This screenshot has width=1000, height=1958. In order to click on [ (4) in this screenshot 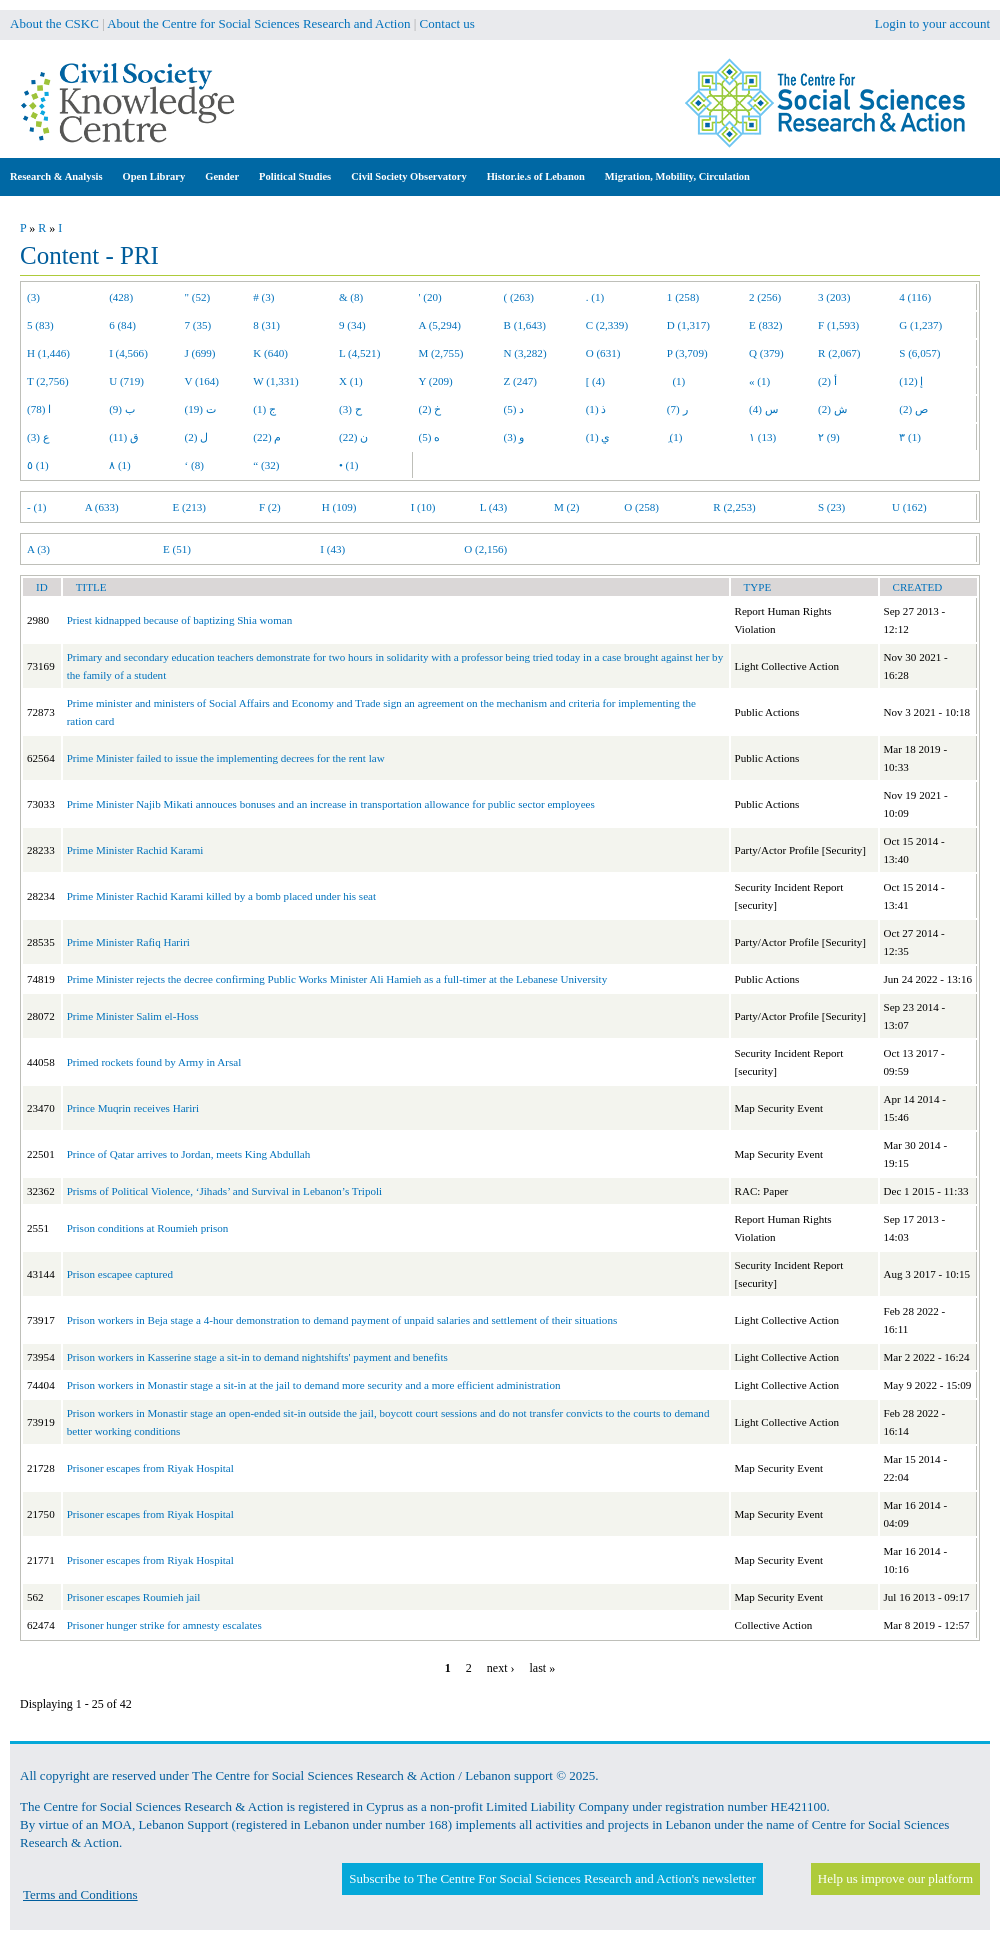, I will do `click(595, 381)`.